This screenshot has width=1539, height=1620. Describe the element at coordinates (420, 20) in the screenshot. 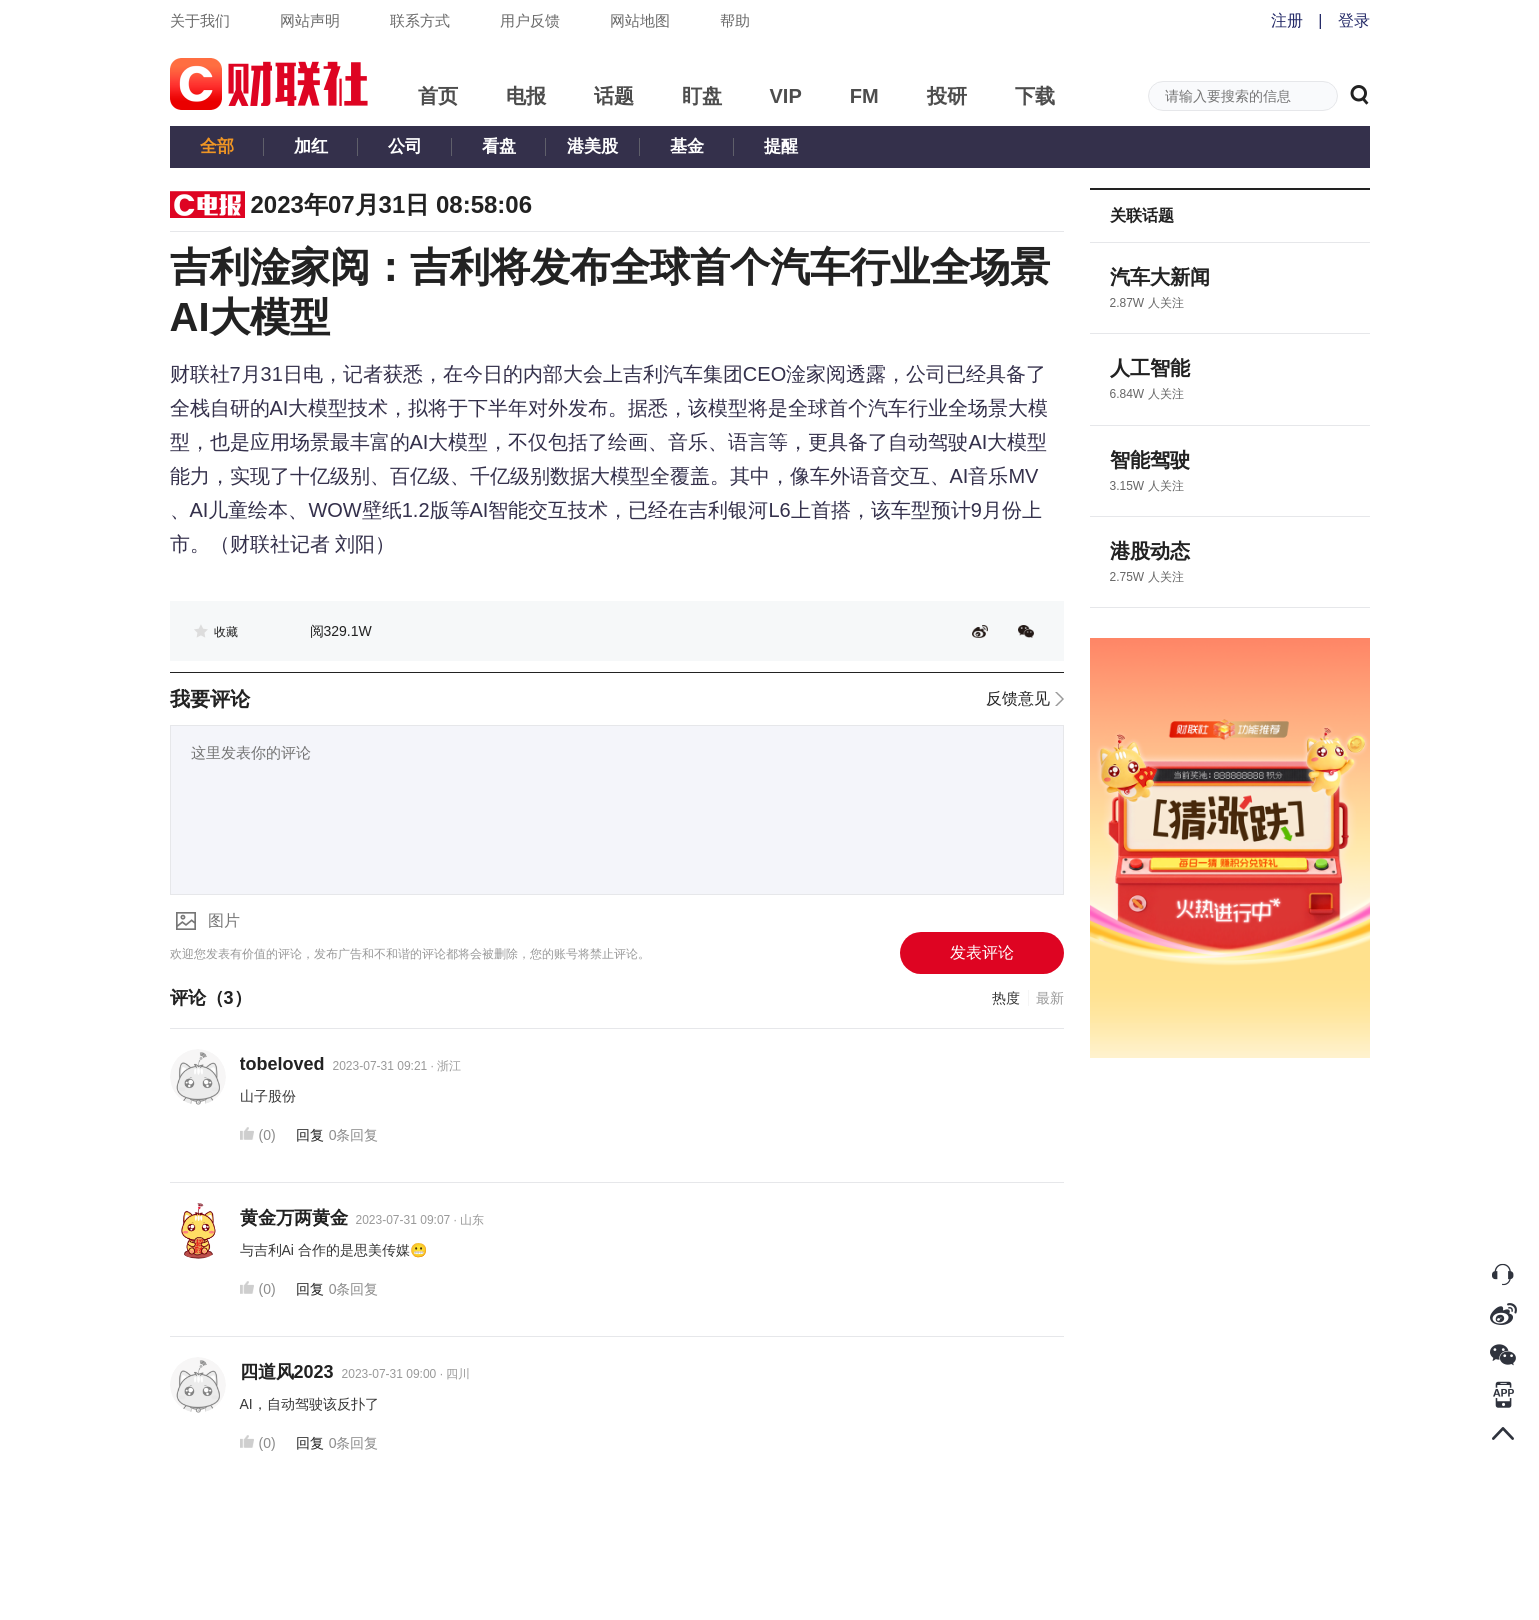

I see `联系方式` at that location.